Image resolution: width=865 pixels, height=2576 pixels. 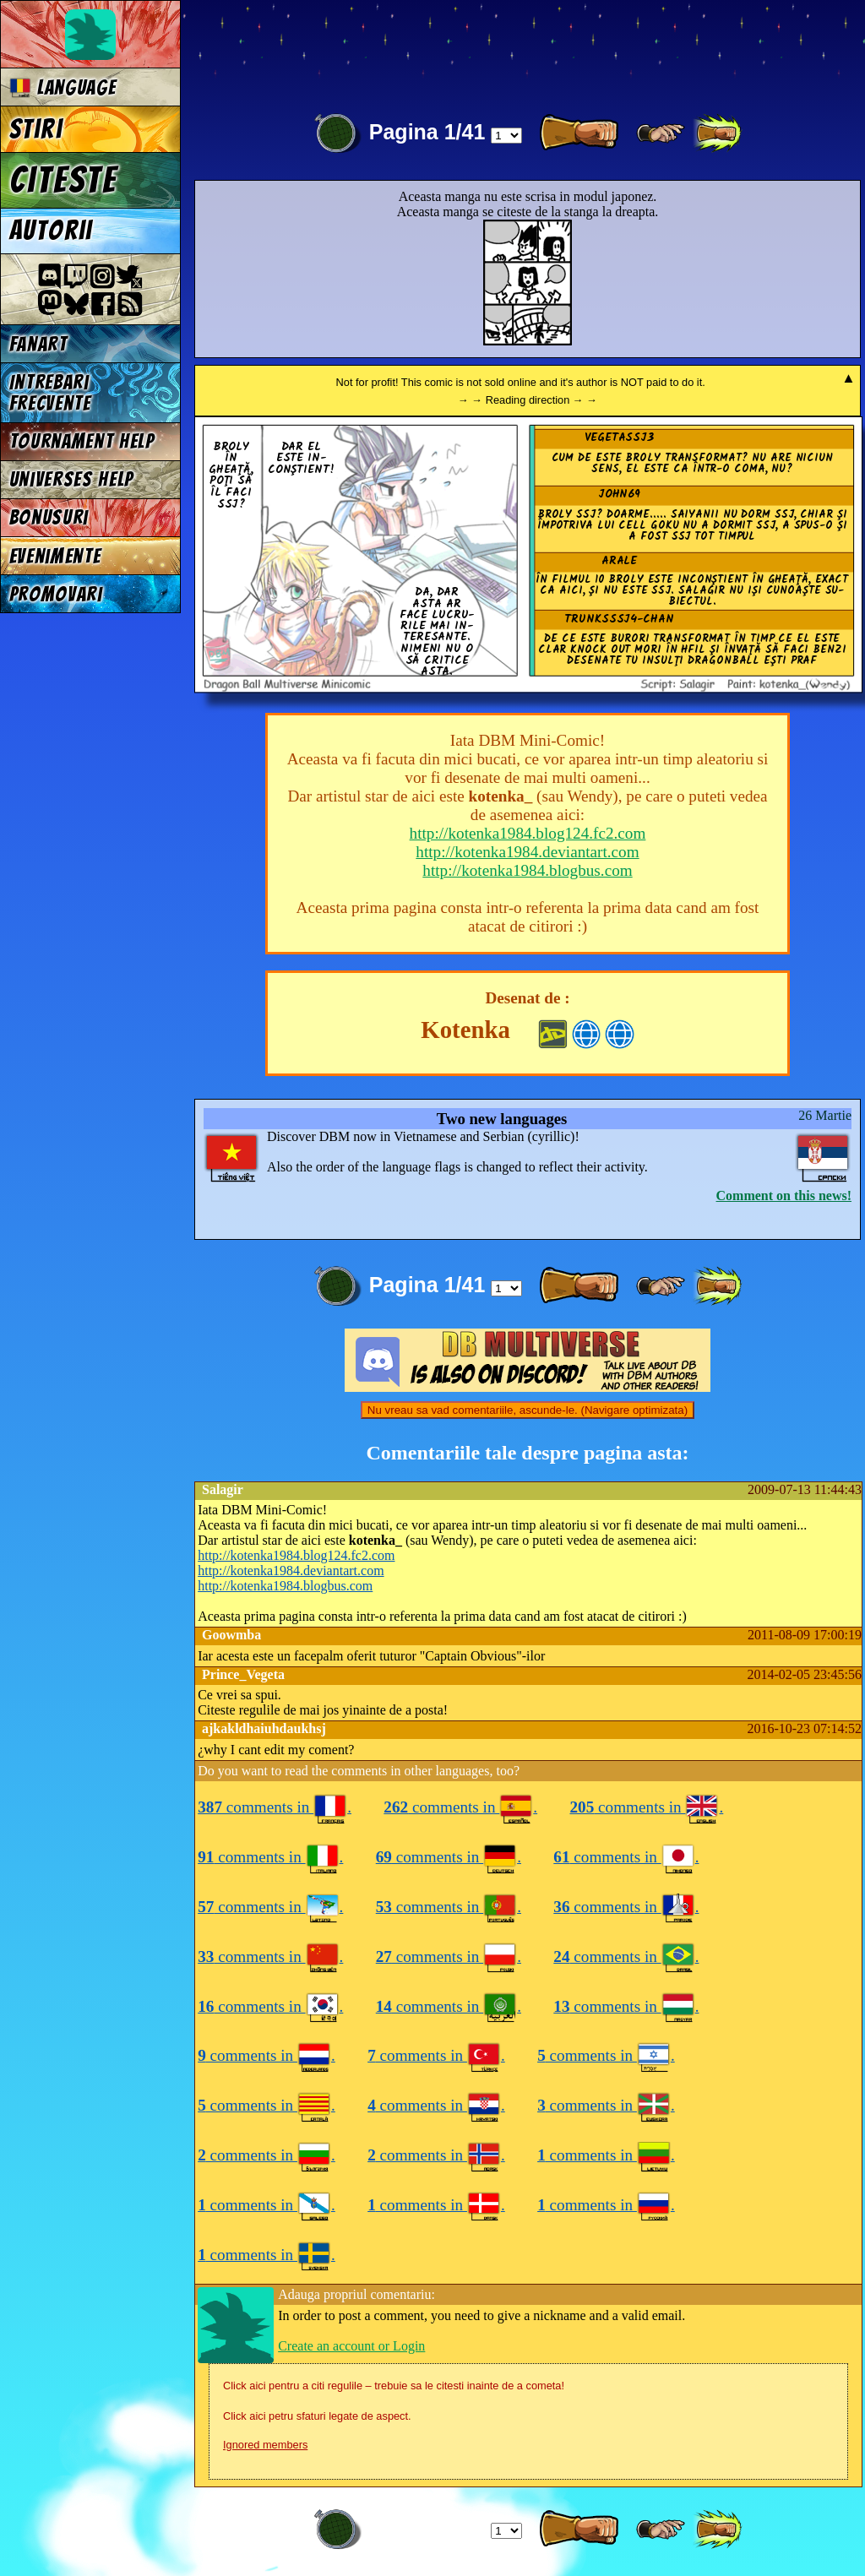 What do you see at coordinates (63, 87) in the screenshot?
I see `Language` at bounding box center [63, 87].